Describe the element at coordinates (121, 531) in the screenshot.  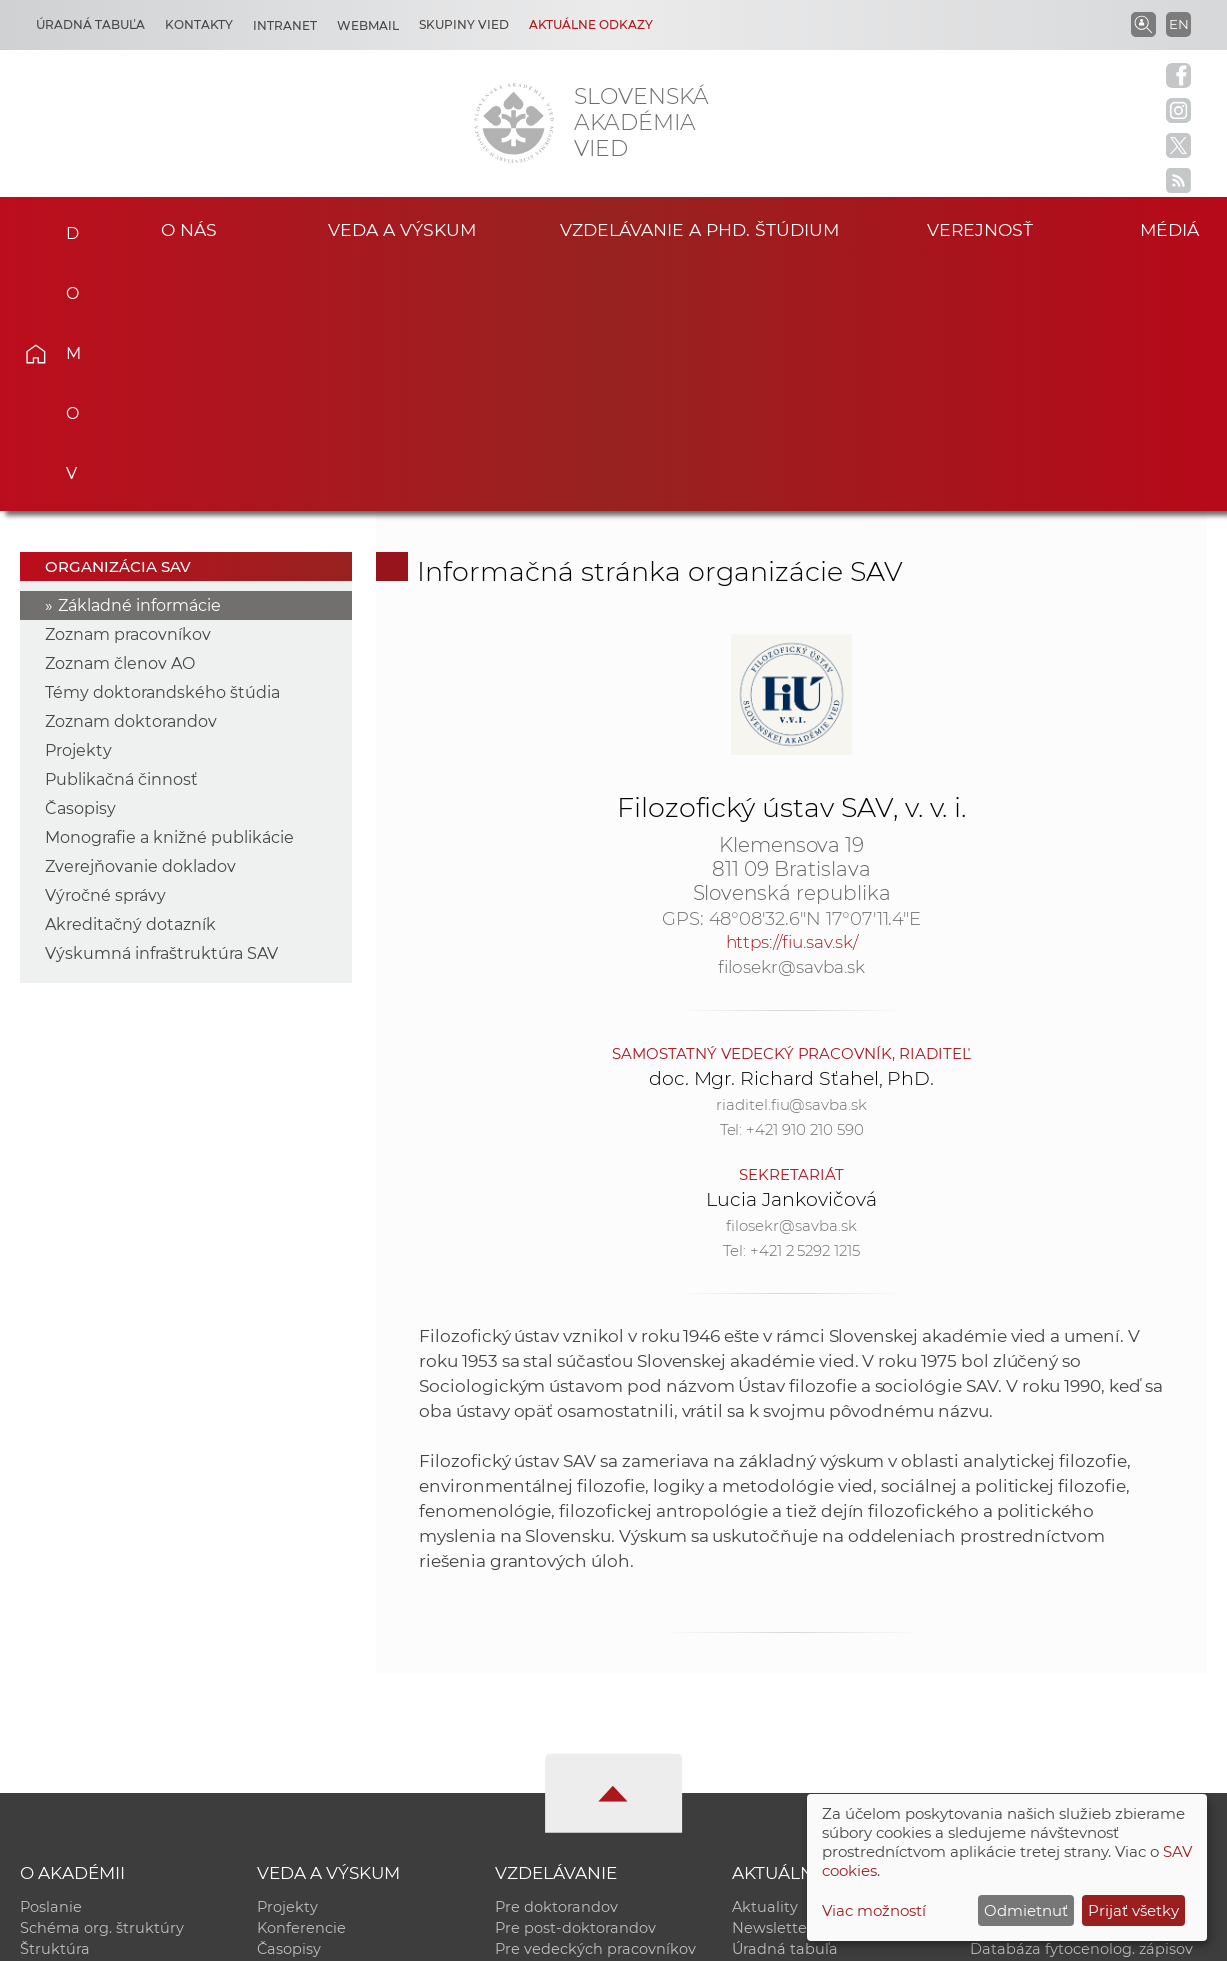
I see `Publikačná činnosť` at that location.